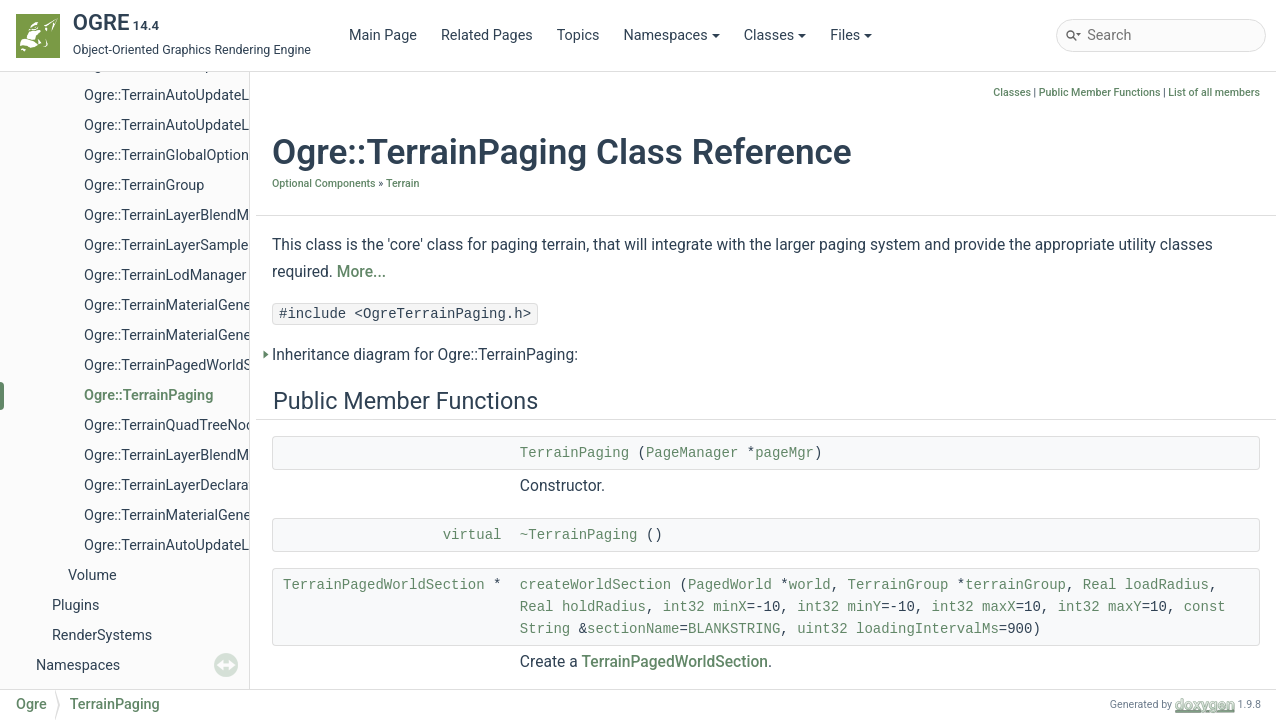 The image size is (1276, 720). I want to click on uint32, so click(822, 629).